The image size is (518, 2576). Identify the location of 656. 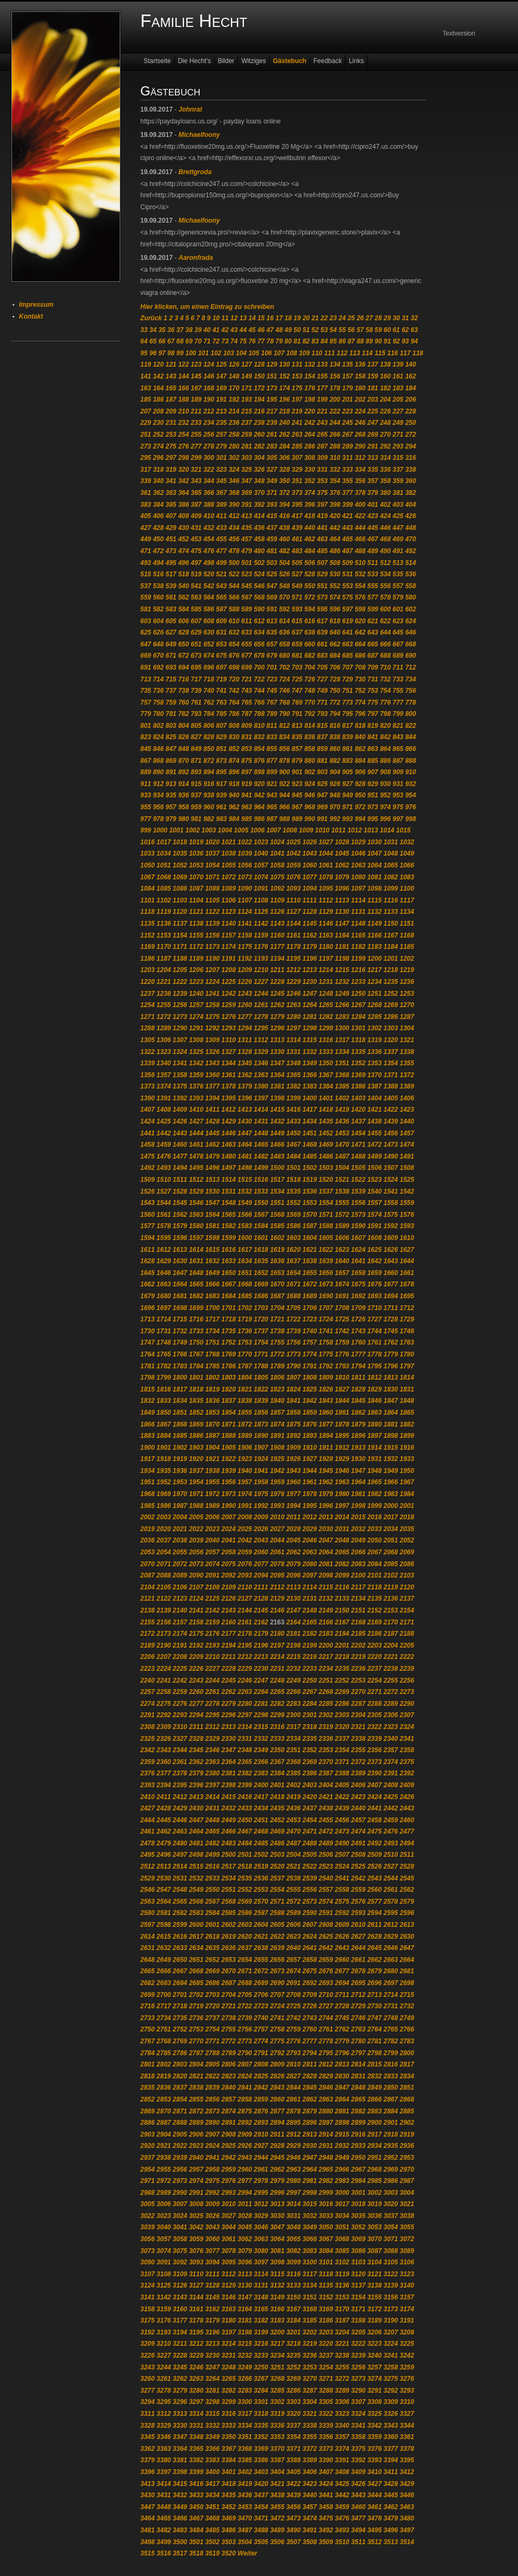
(259, 644).